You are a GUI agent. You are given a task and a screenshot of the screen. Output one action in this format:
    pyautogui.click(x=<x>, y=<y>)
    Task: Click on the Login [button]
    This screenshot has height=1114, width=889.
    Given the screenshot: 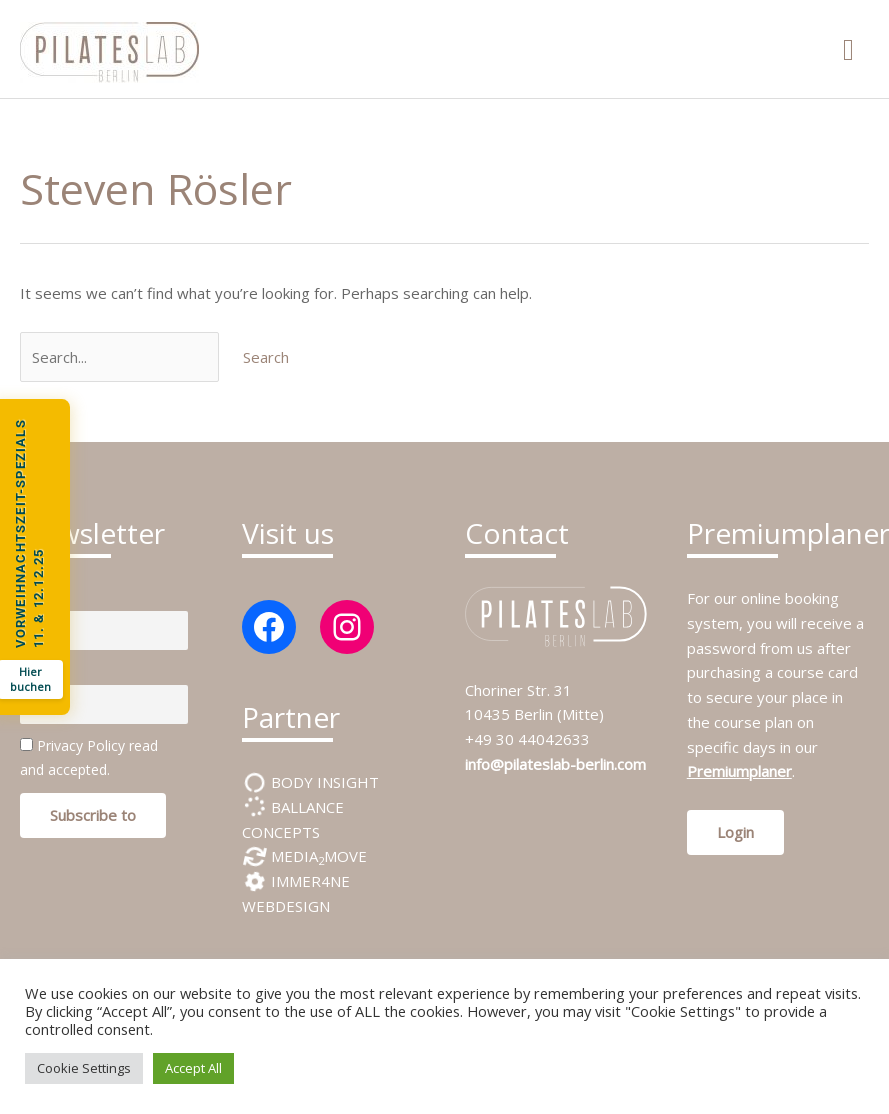 What is the action you would take?
    pyautogui.click(x=735, y=832)
    